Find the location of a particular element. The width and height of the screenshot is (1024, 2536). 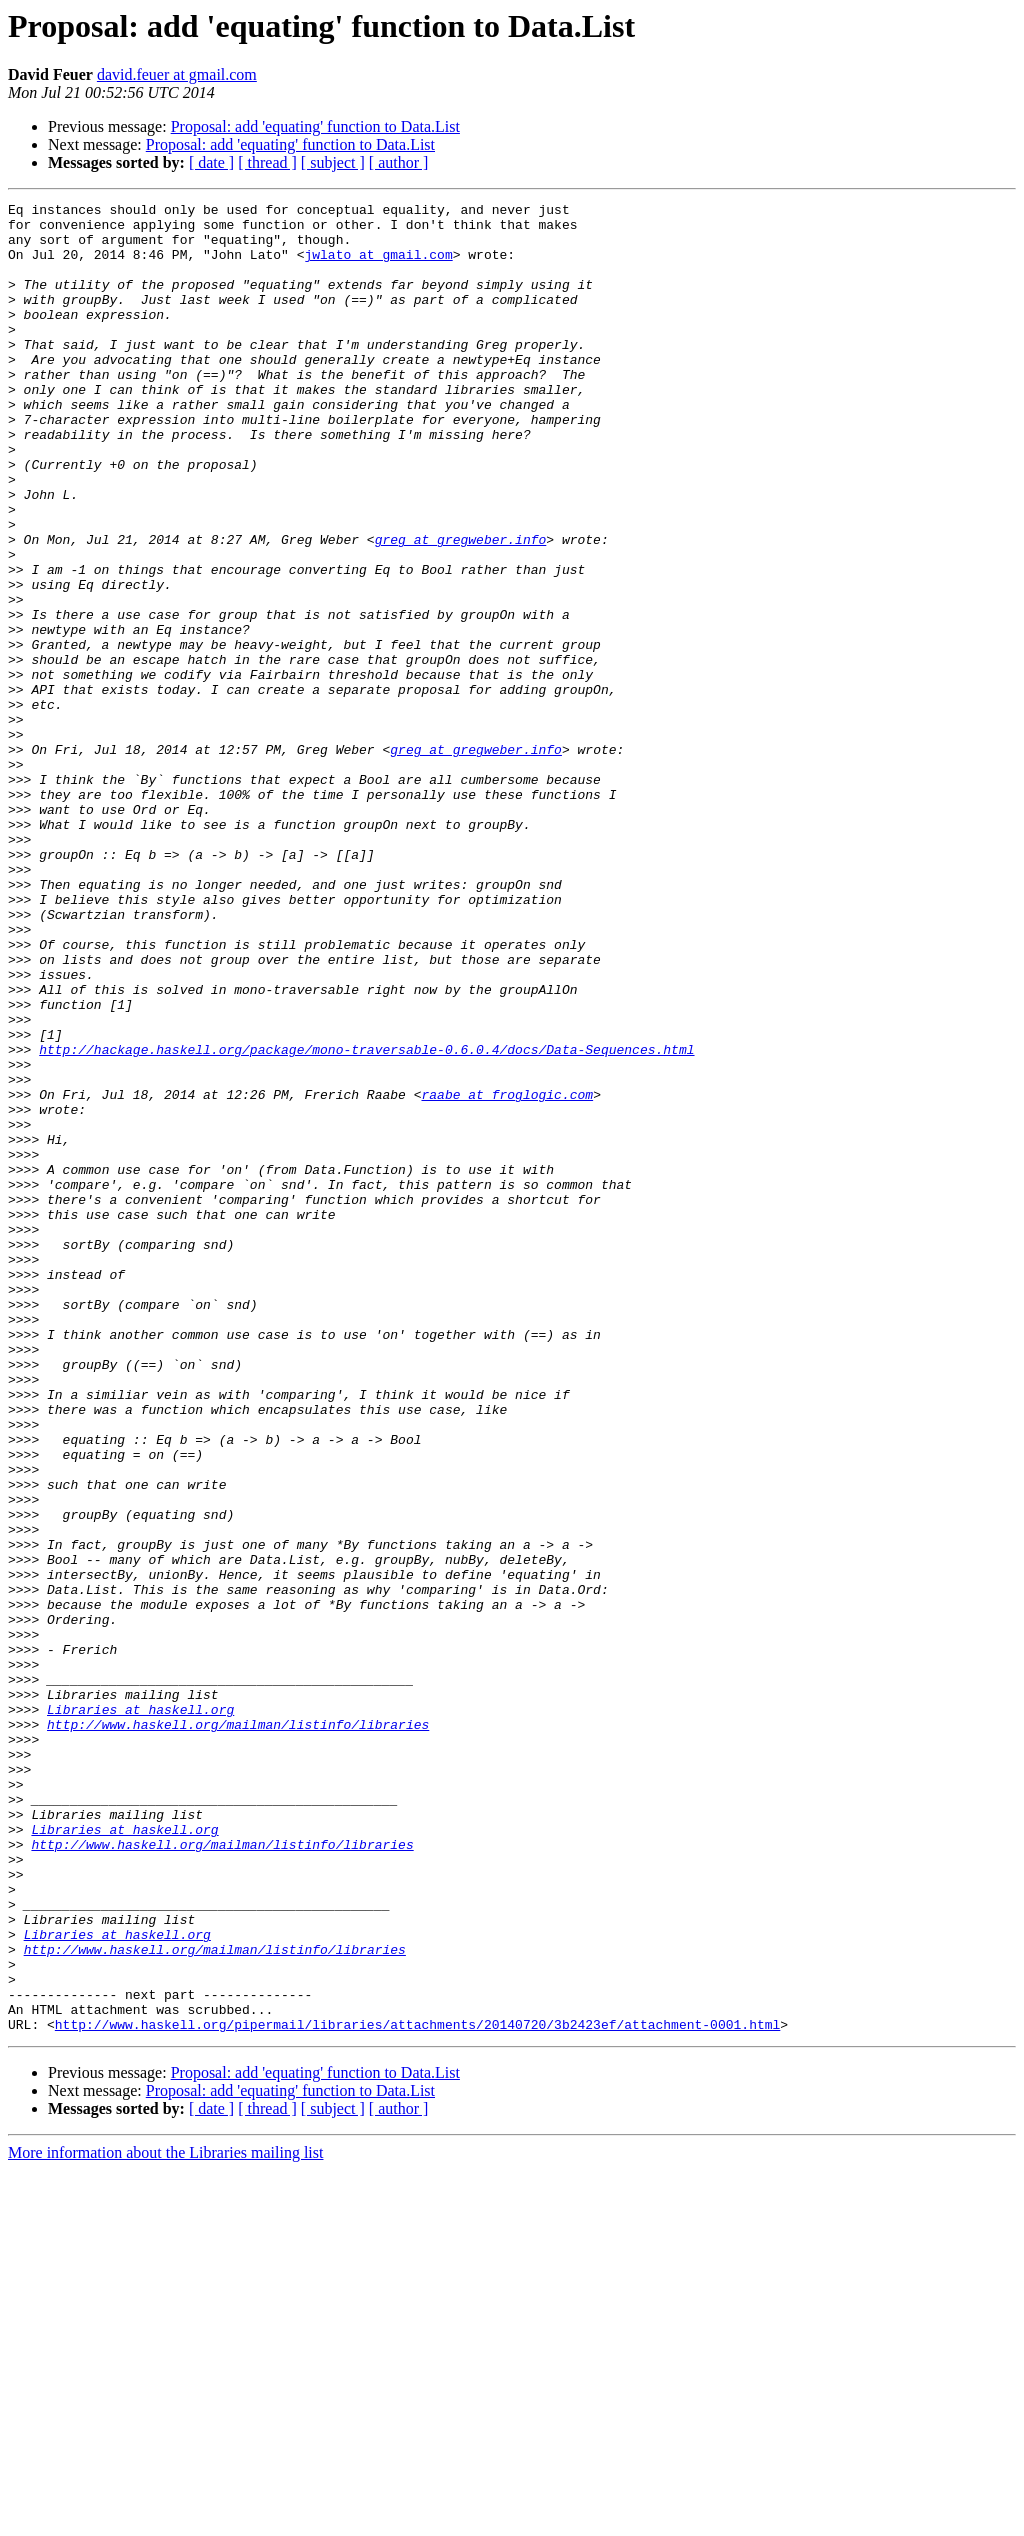

Libraries at haskell.org is located at coordinates (140, 2012).